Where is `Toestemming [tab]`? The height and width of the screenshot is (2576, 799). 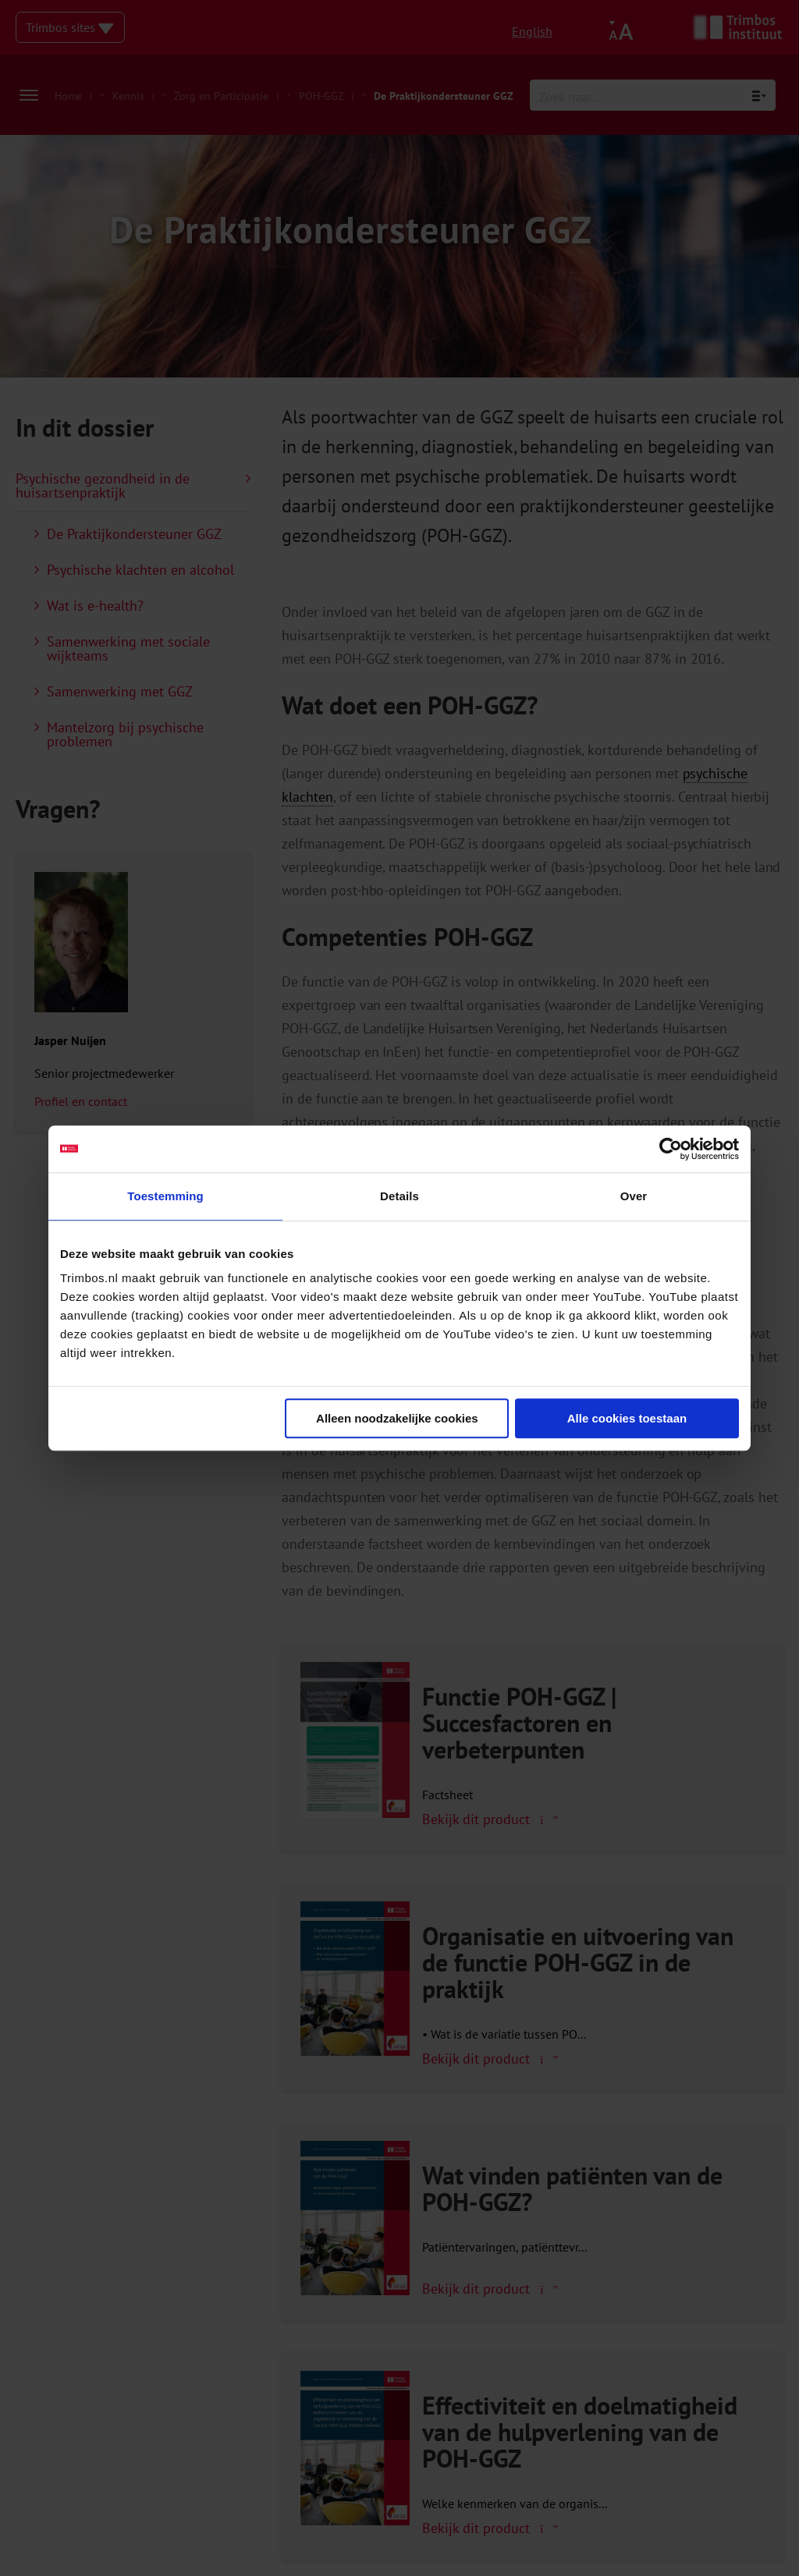
Toestemming [tab] is located at coordinates (165, 1196).